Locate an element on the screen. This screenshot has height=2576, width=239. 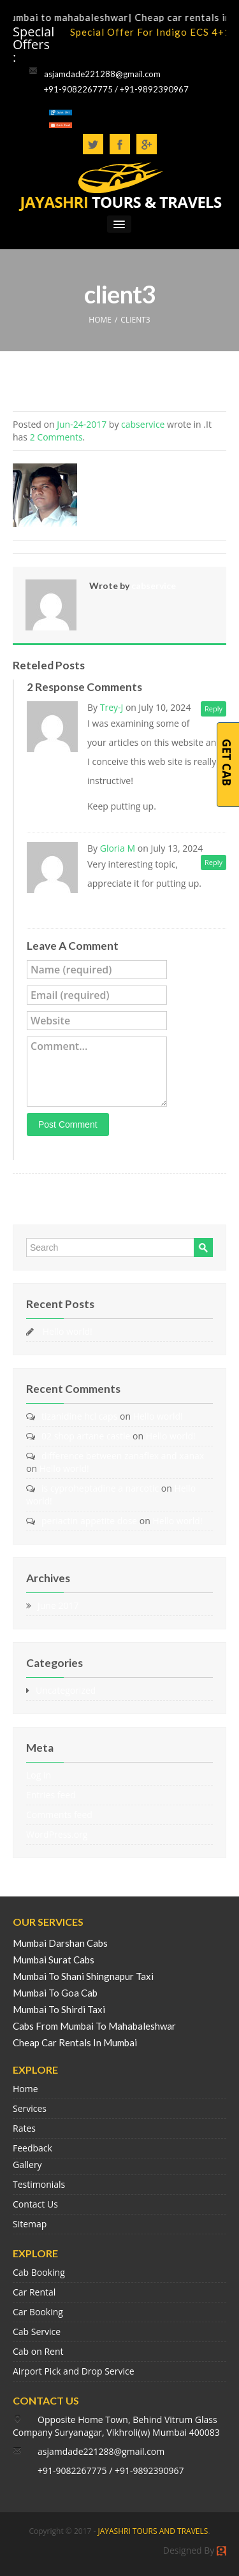
asjamdade221288@gmail.com is located at coordinates (102, 74).